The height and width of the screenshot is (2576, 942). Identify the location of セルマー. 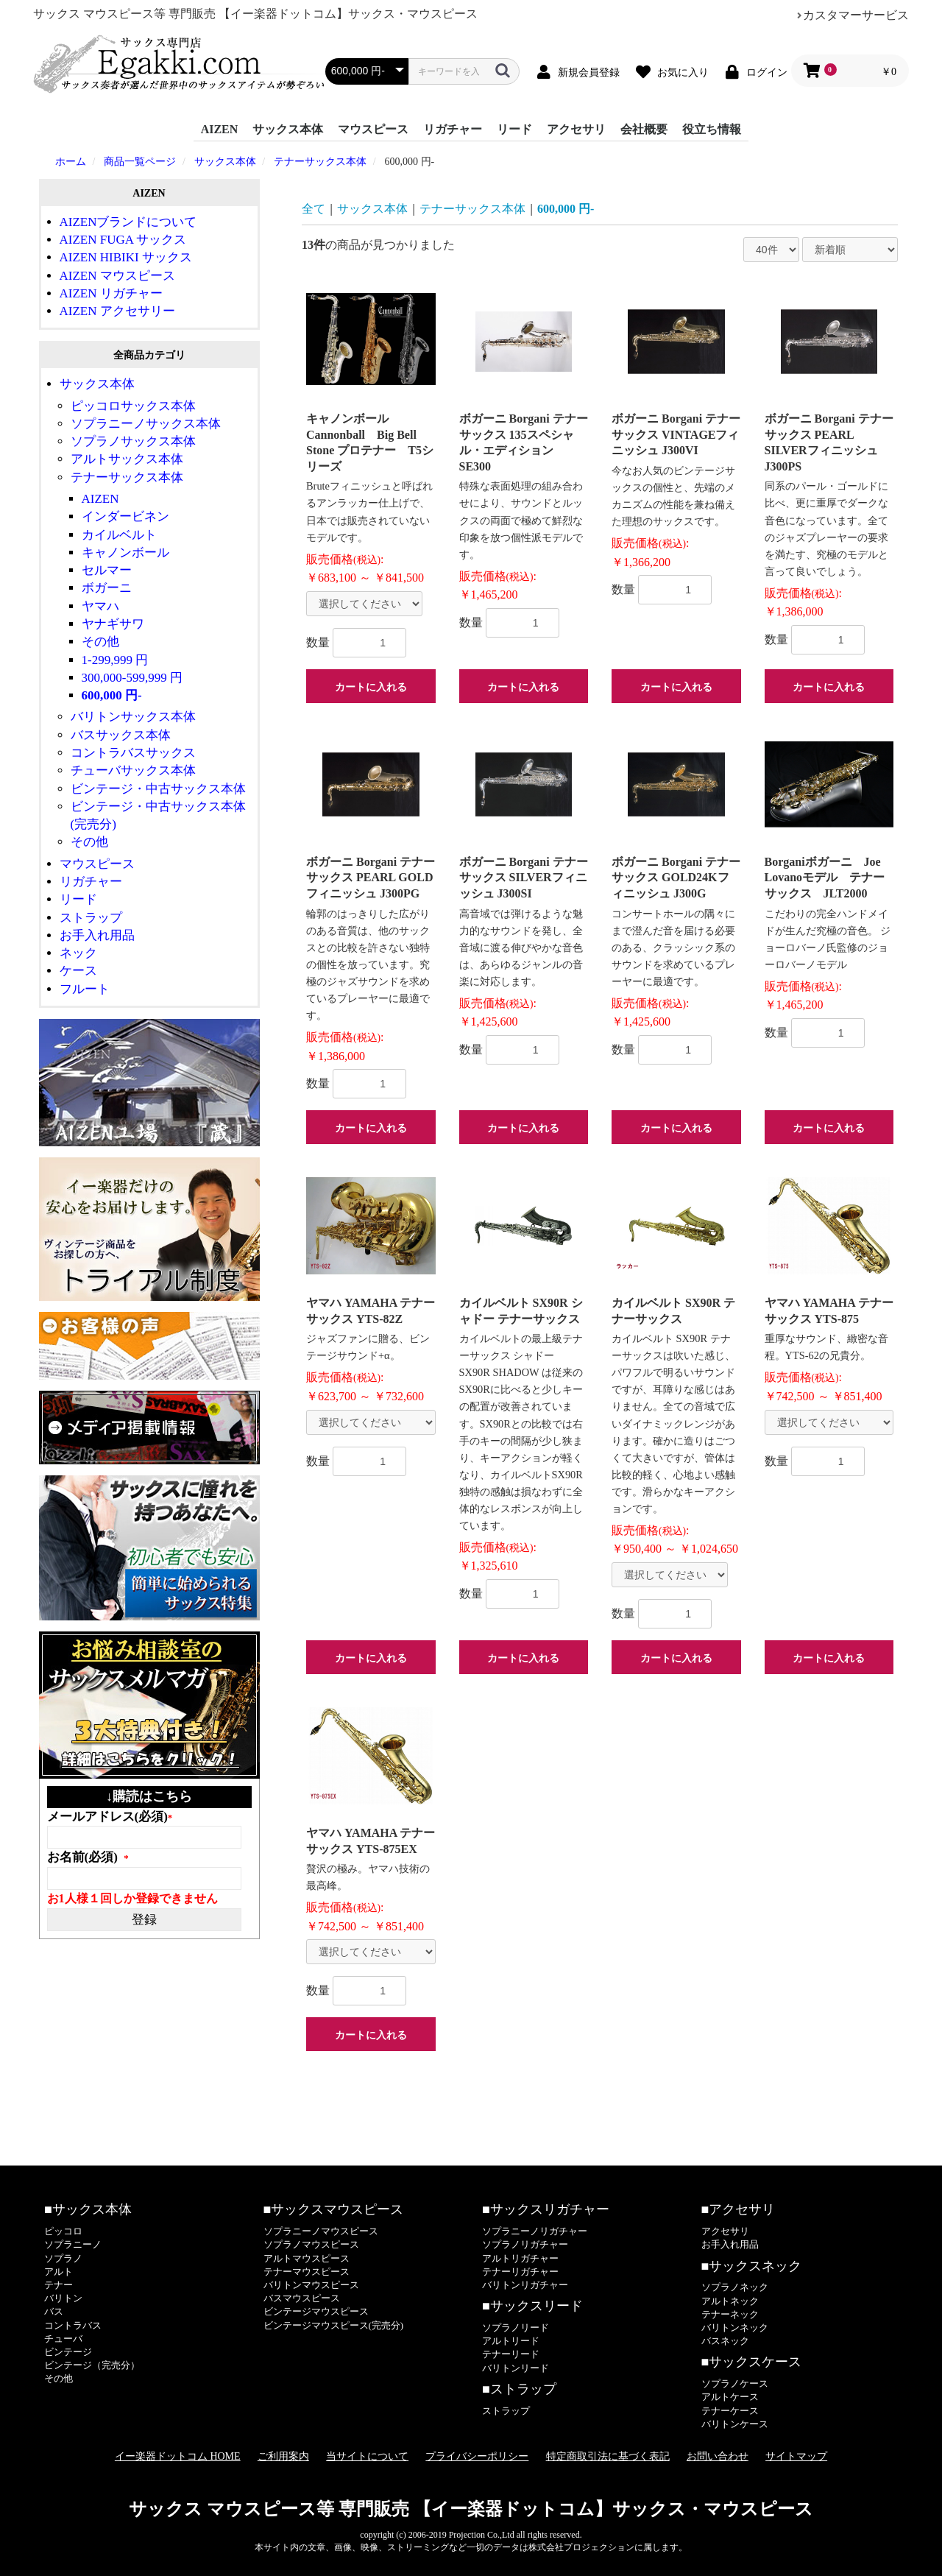
(107, 570).